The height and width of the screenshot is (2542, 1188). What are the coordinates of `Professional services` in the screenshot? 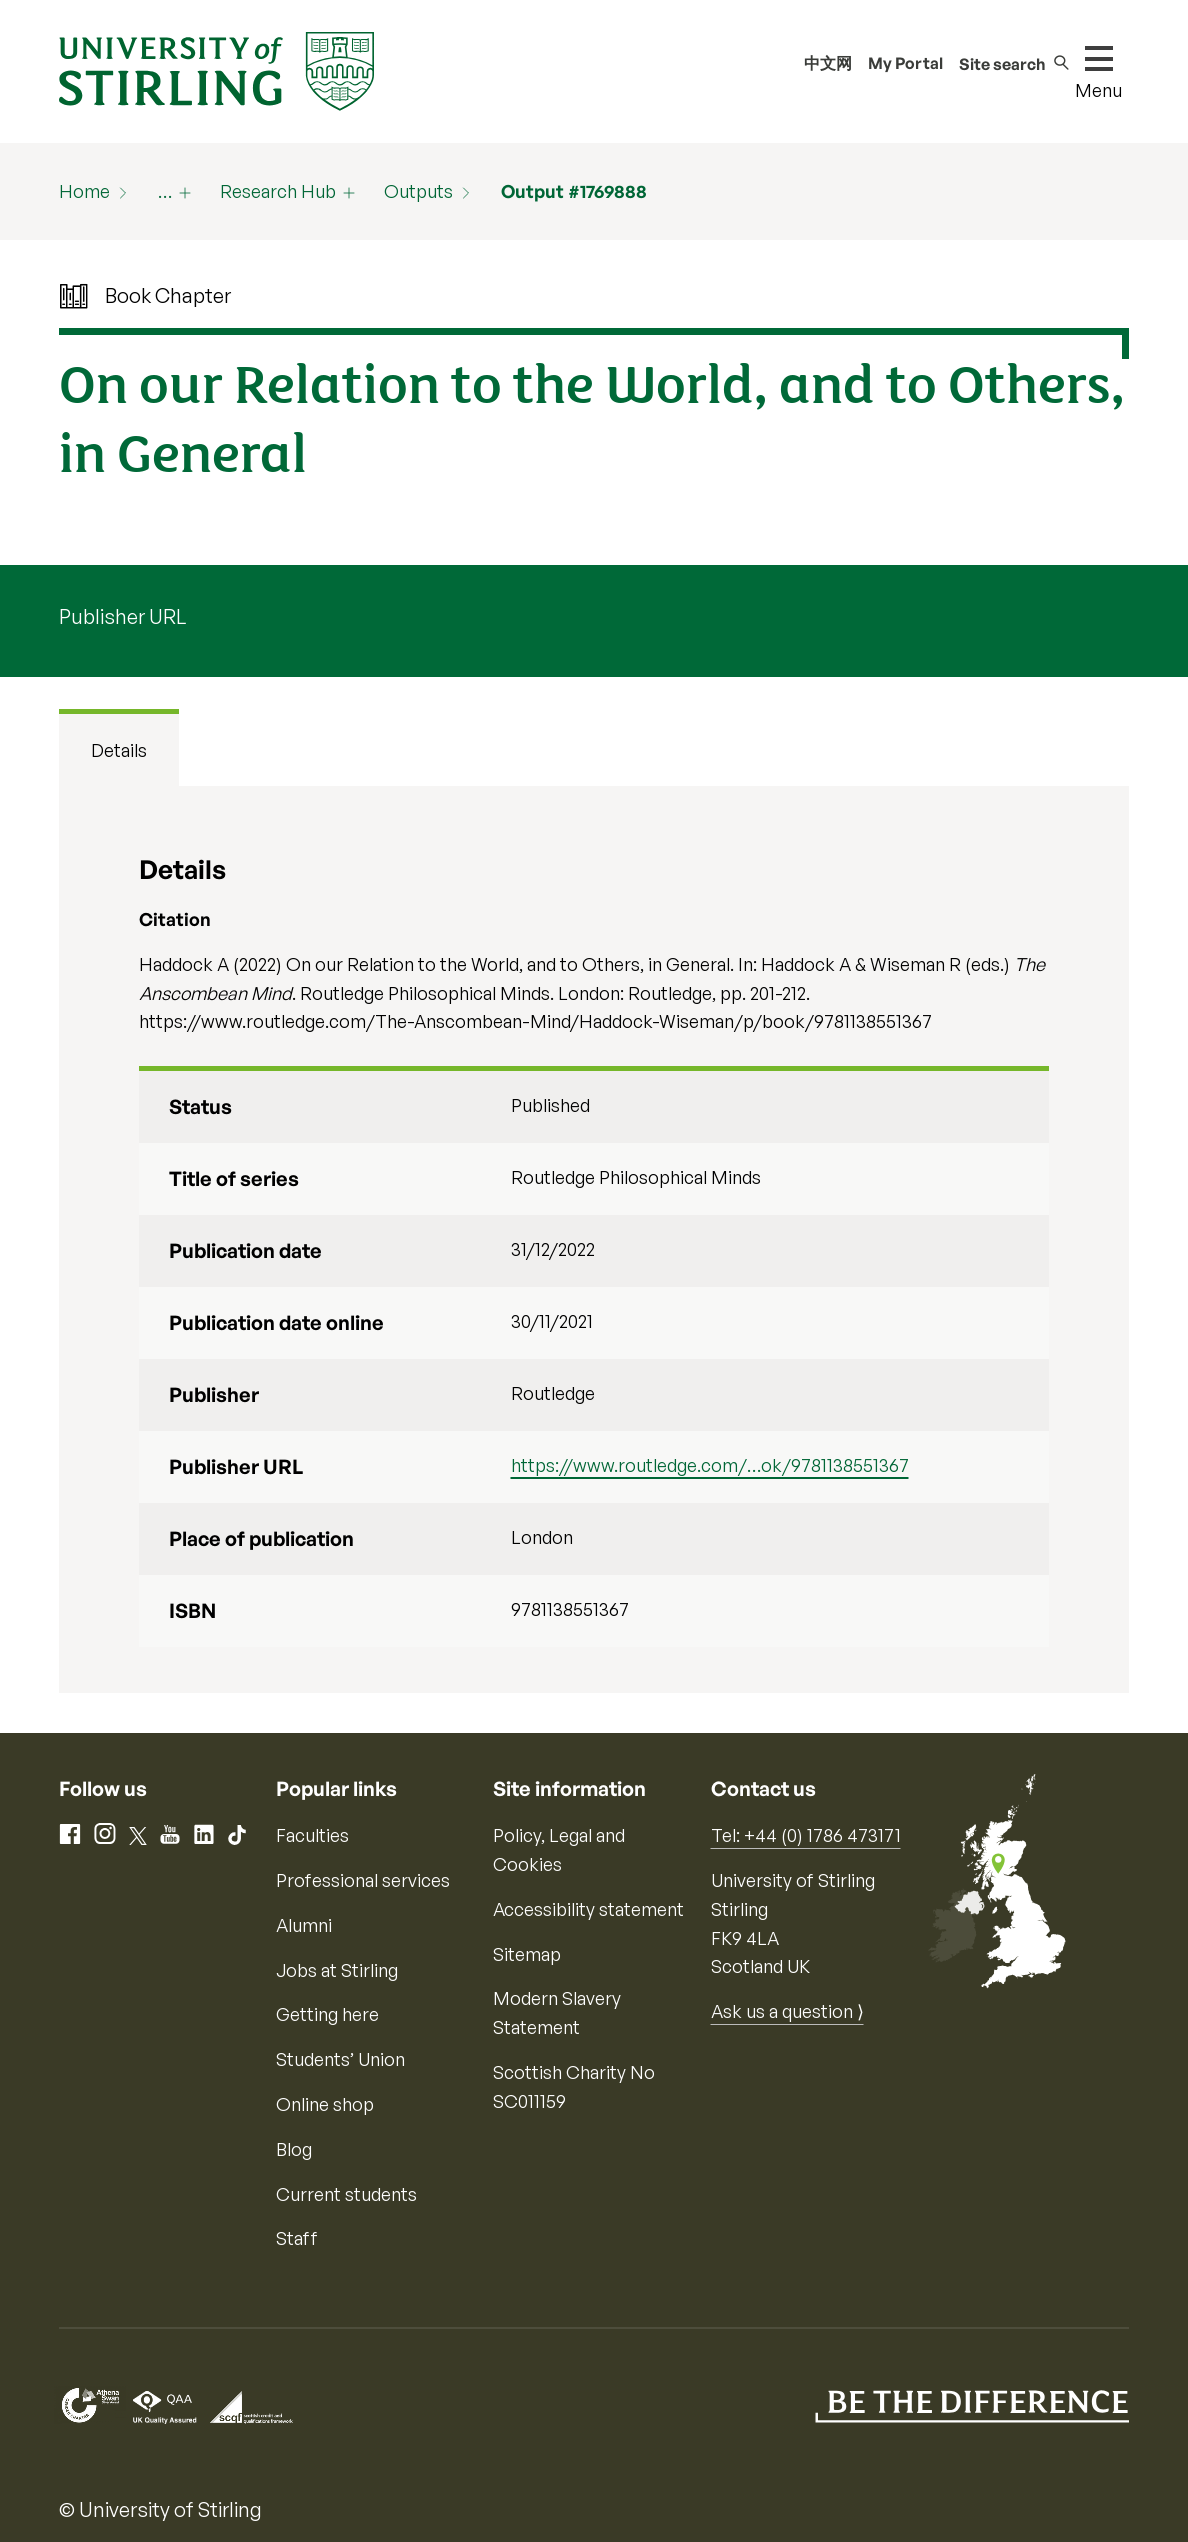 It's located at (363, 1880).